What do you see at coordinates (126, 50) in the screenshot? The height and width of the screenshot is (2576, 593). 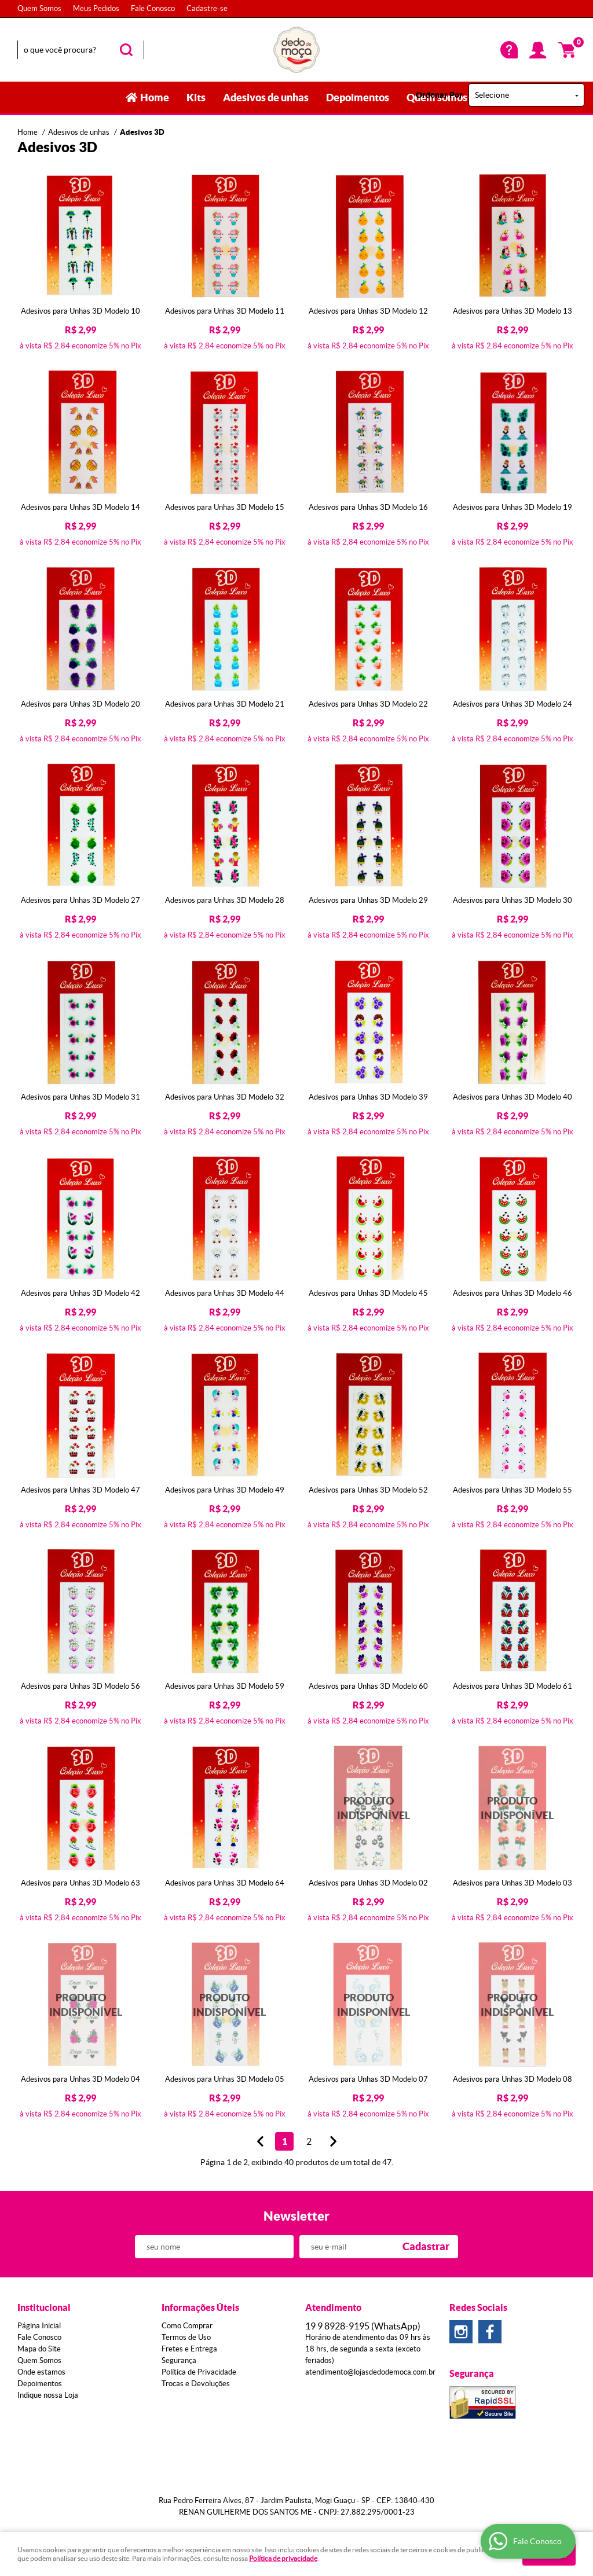 I see `[O que você procura?]` at bounding box center [126, 50].